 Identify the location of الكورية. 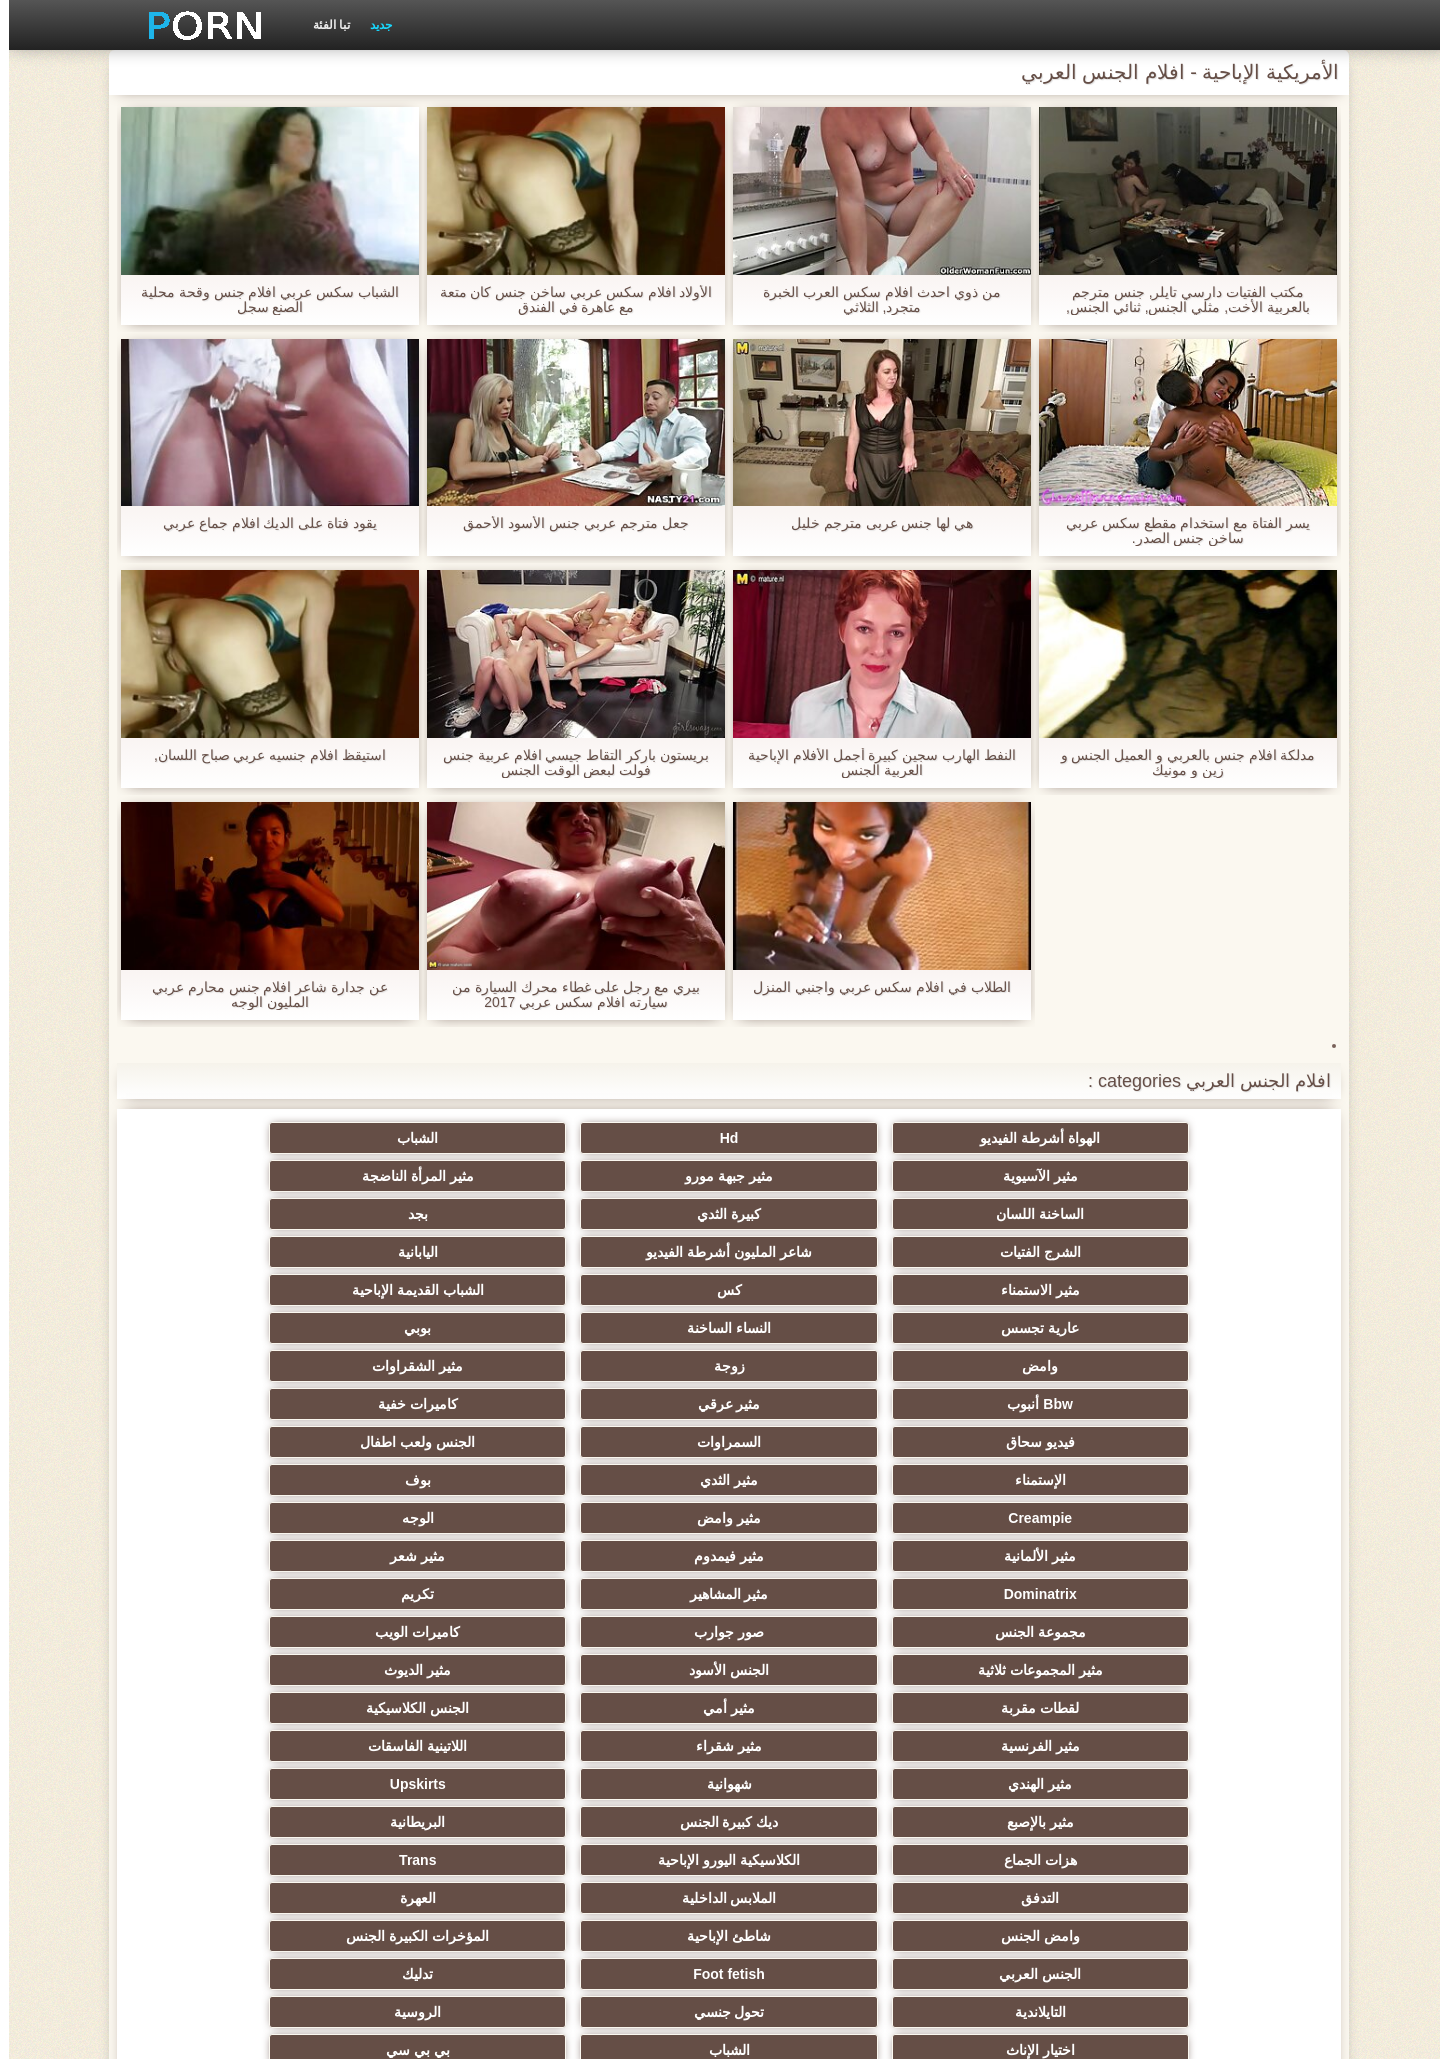
(1014, 1708).